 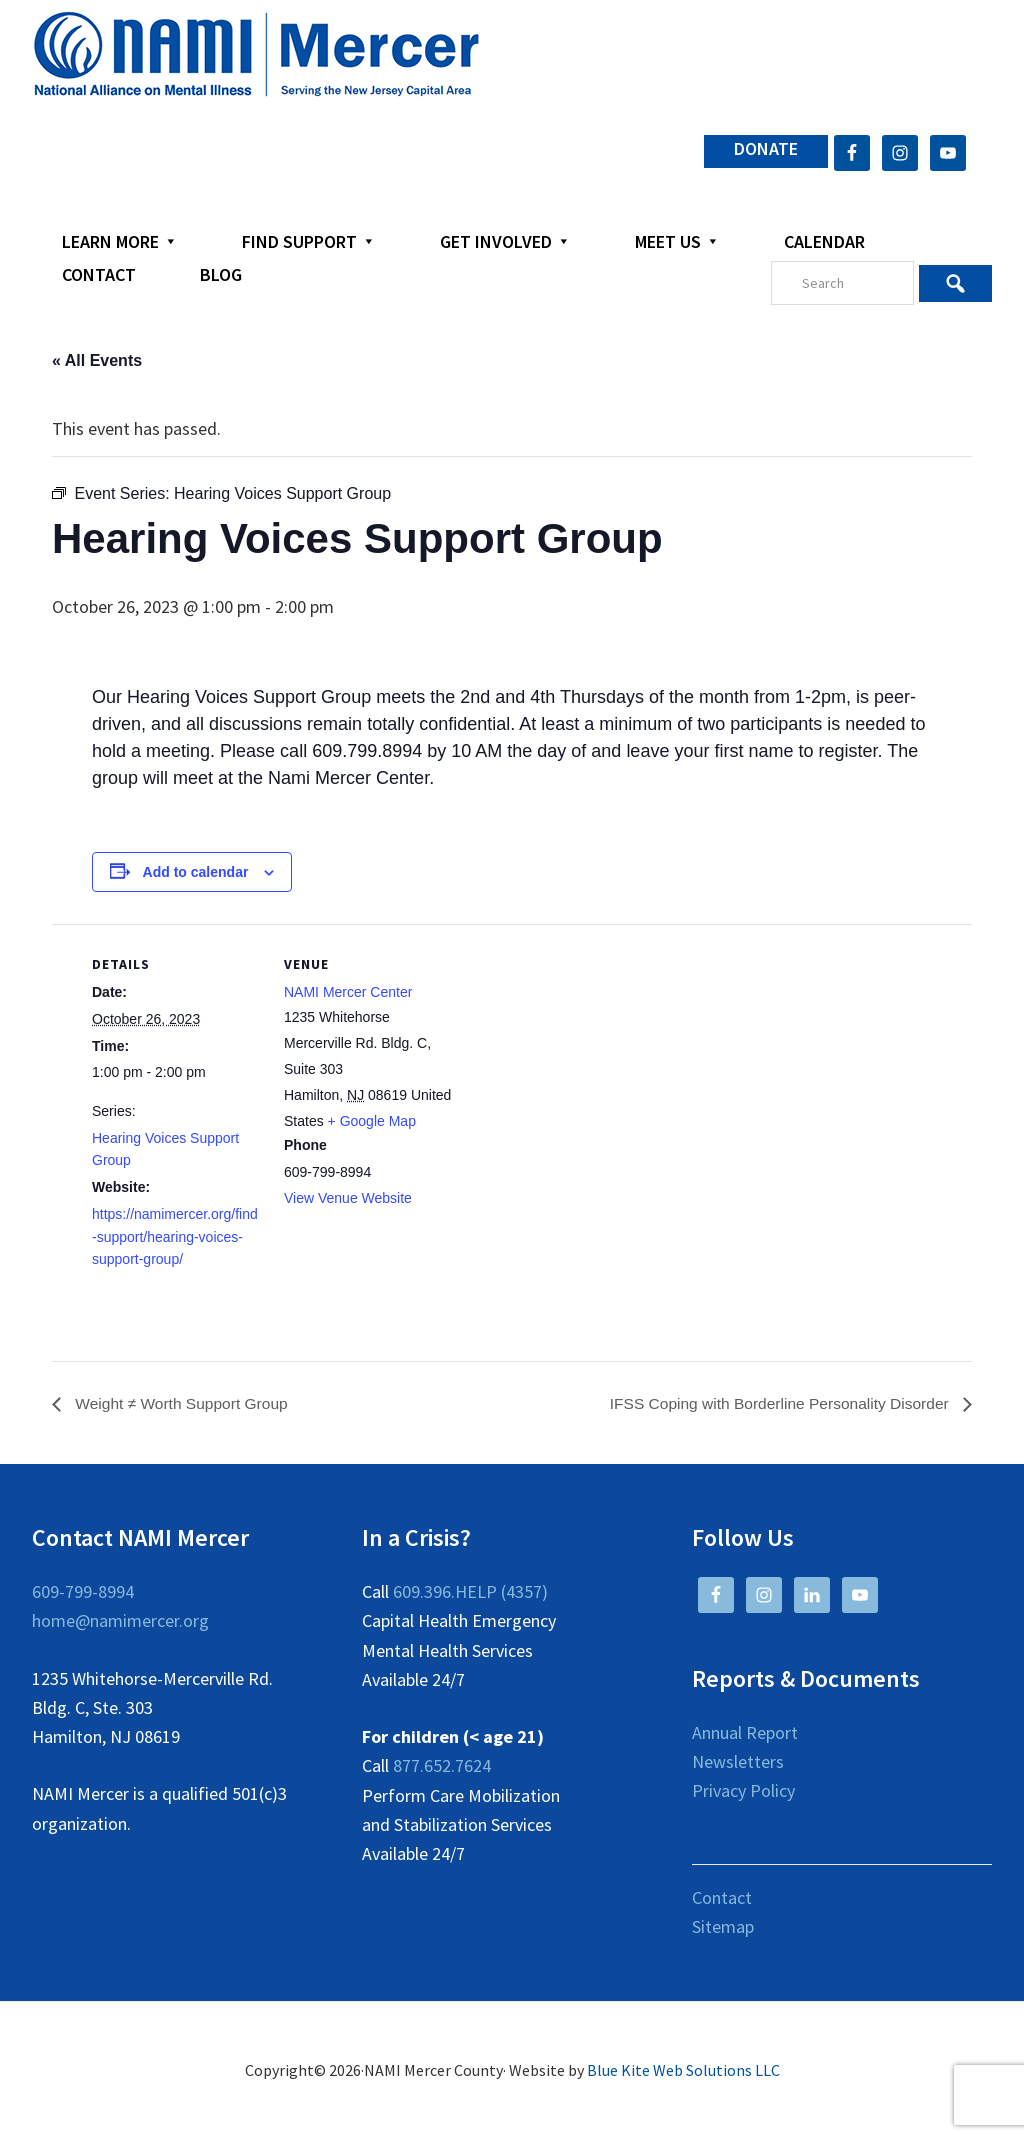 I want to click on 877.652.7624, so click(x=442, y=1766).